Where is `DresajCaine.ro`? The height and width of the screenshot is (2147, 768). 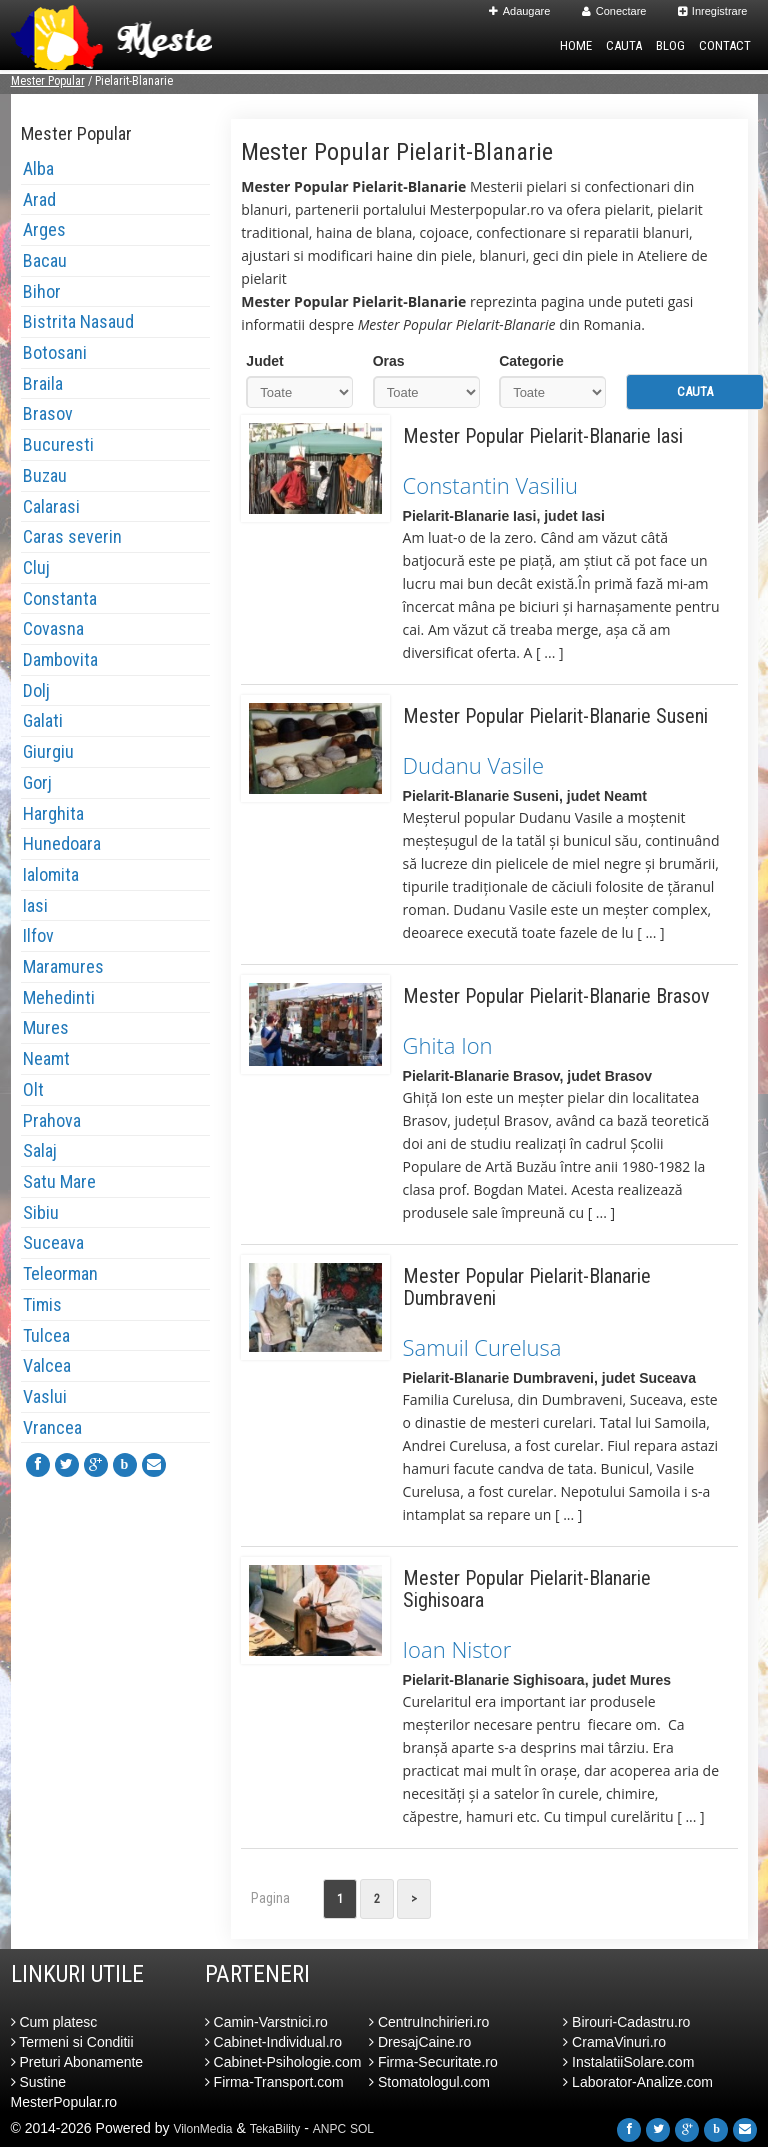 DresajCaine.ro is located at coordinates (420, 2042).